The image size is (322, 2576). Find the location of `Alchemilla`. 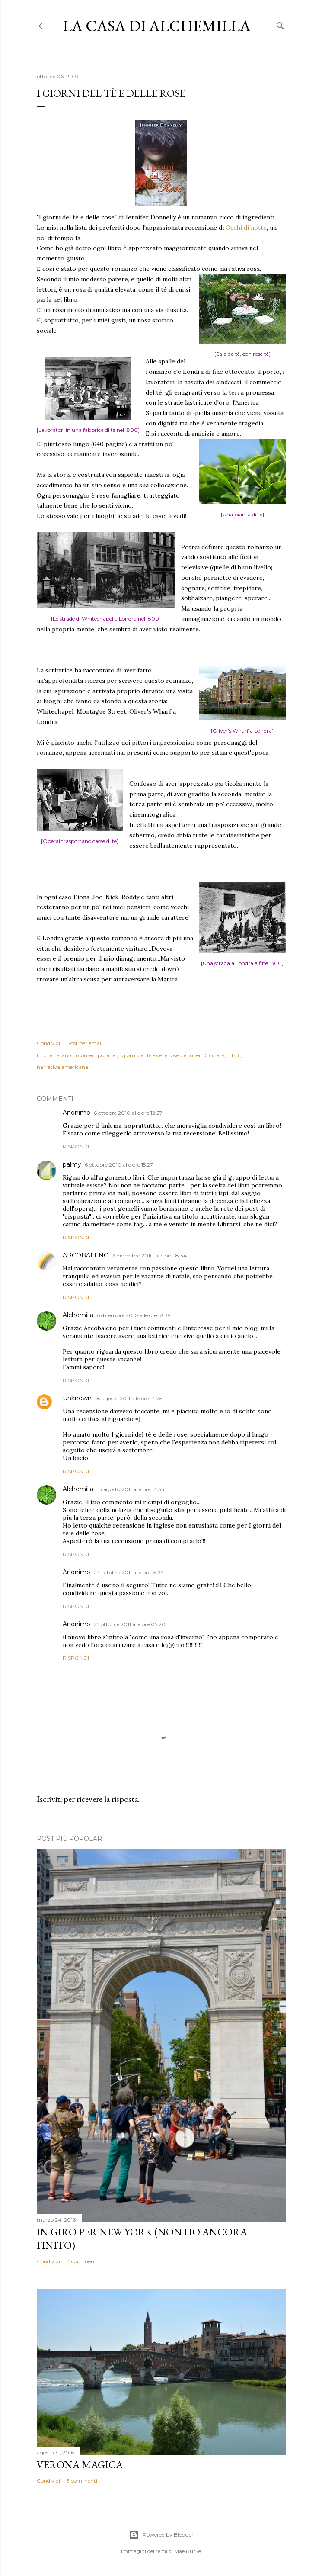

Alchemilla is located at coordinates (78, 1315).